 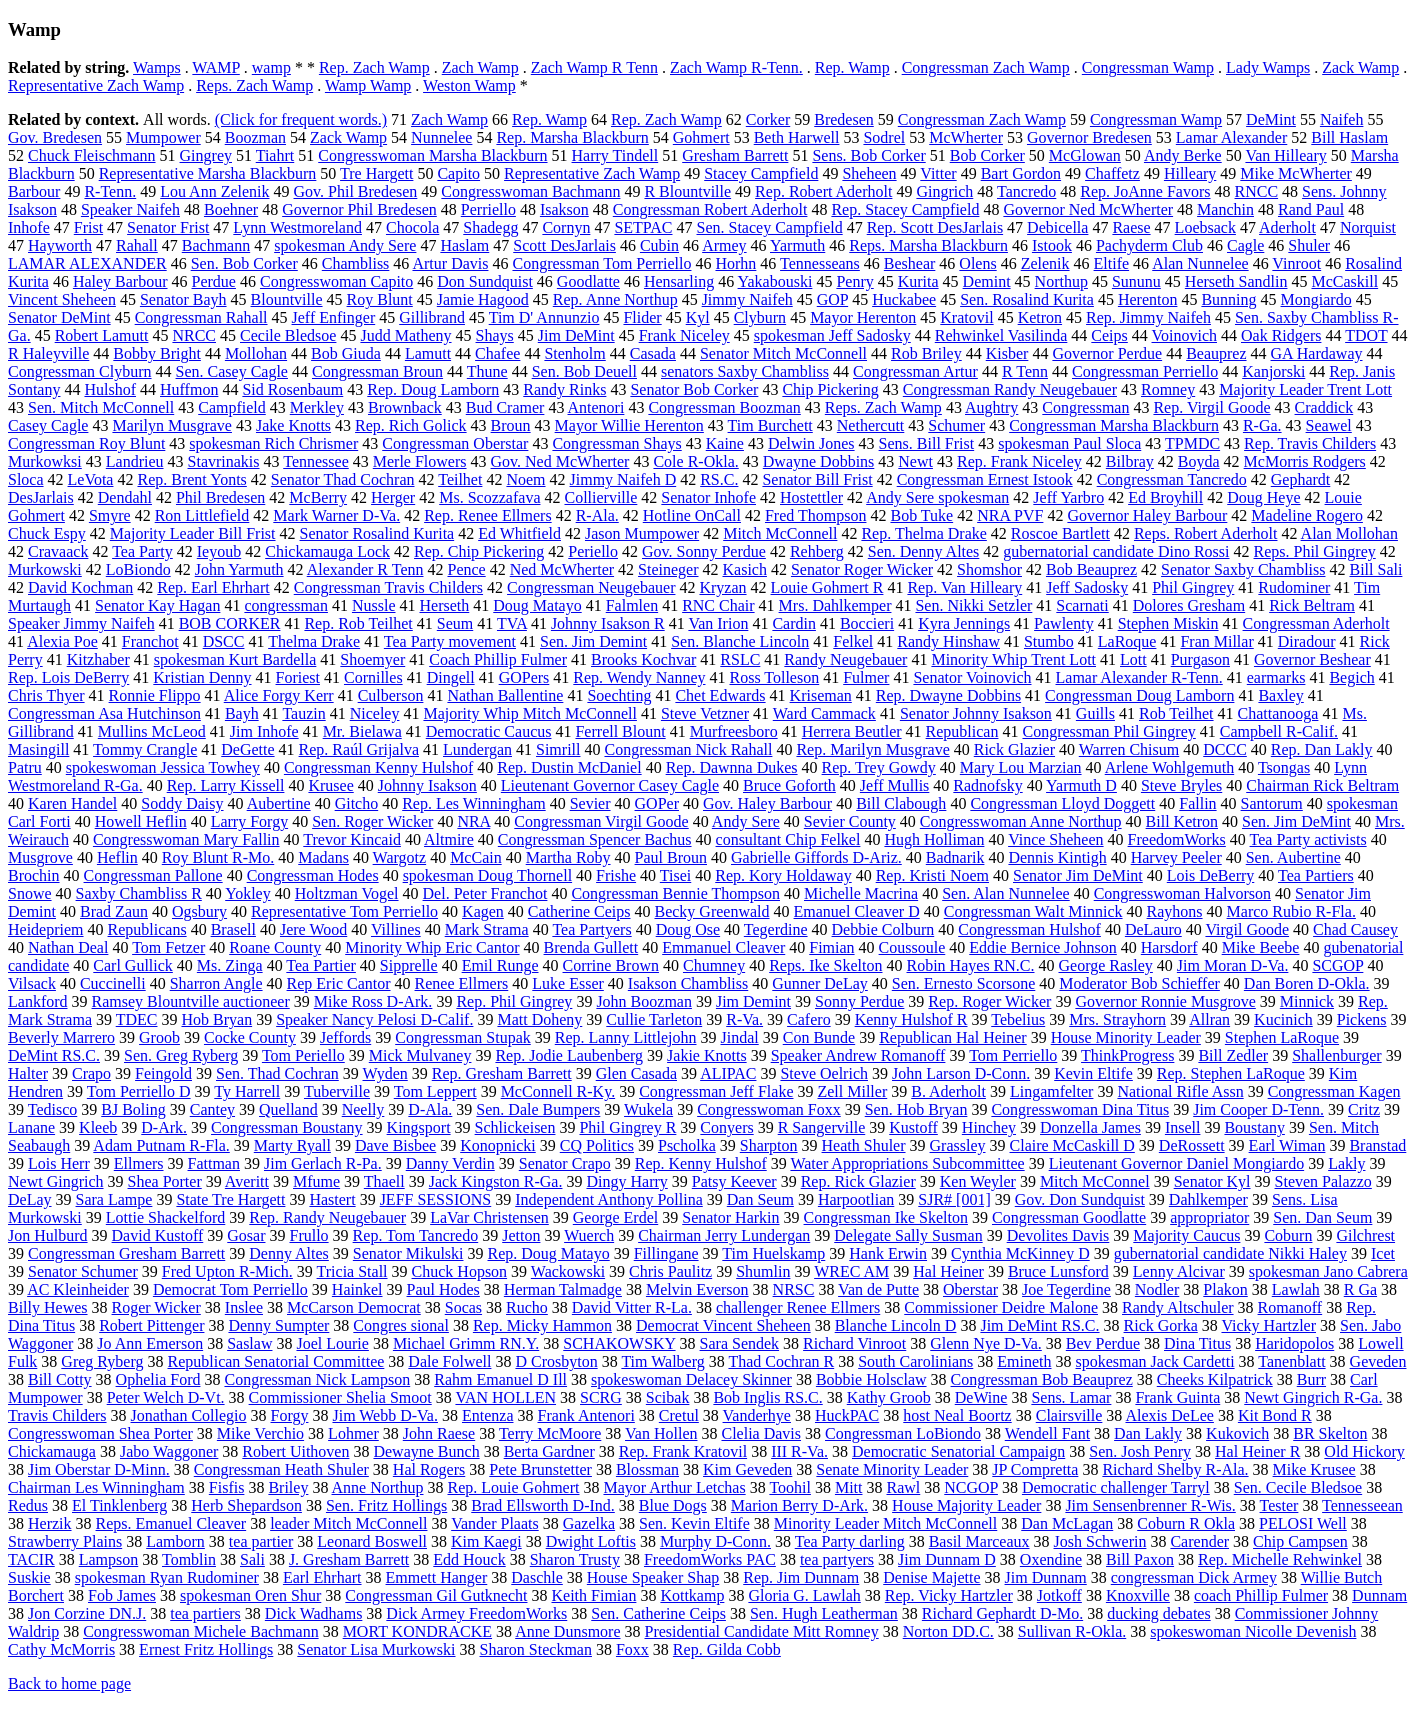 I want to click on Bob Giuda, so click(x=346, y=353).